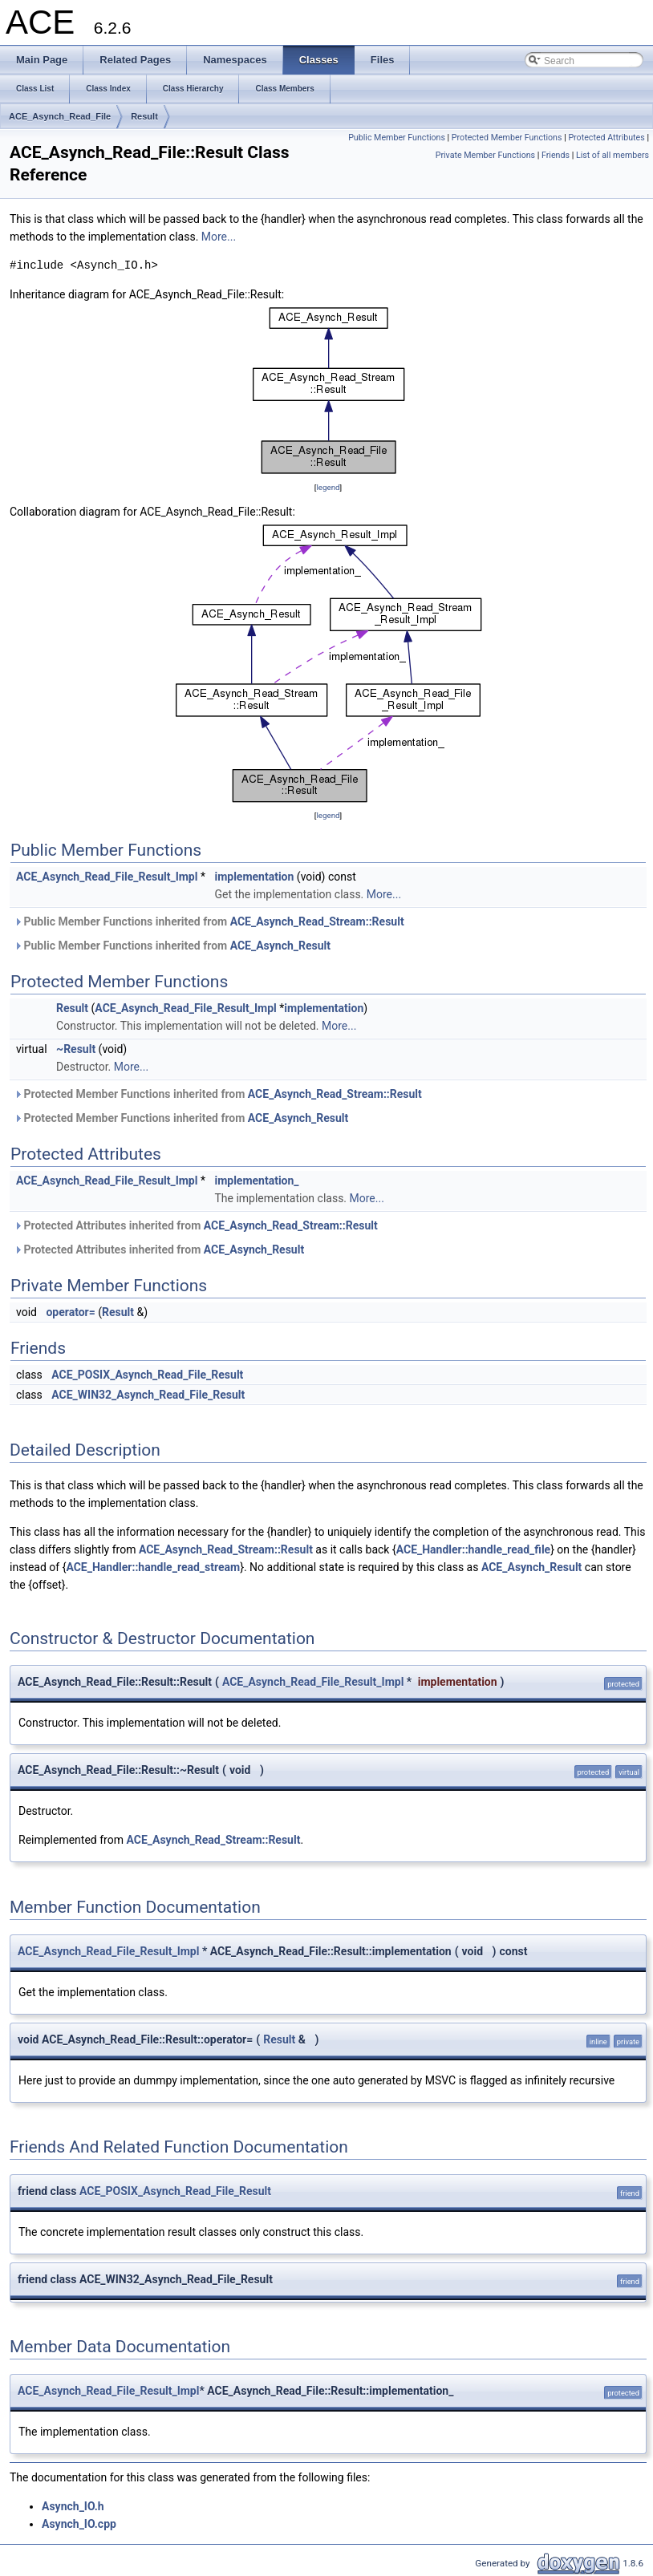 This screenshot has width=653, height=2576. Describe the element at coordinates (473, 1549) in the screenshot. I see `ACE_Handler::handle_read_file` at that location.